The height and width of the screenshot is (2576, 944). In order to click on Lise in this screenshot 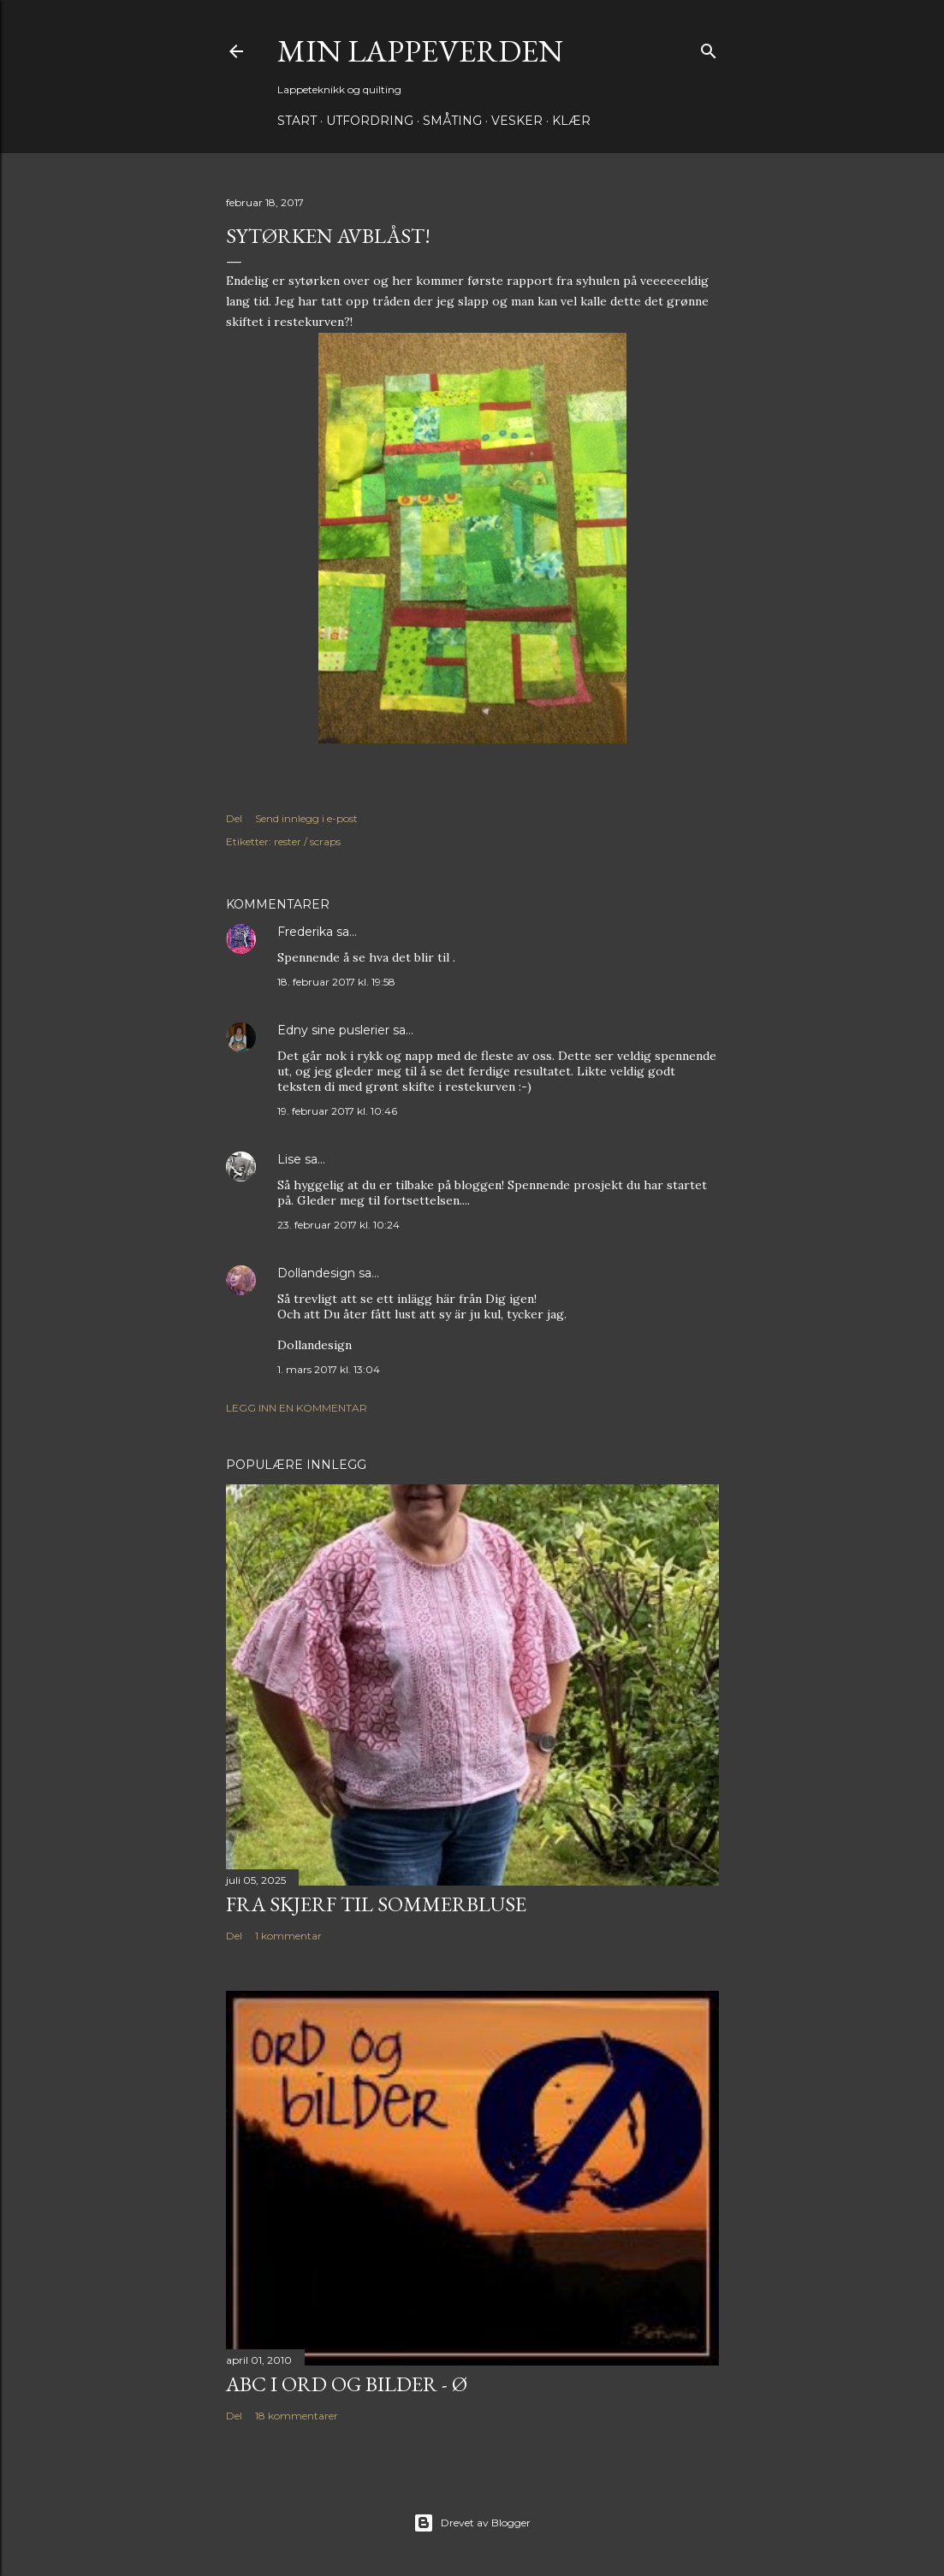, I will do `click(289, 1159)`.